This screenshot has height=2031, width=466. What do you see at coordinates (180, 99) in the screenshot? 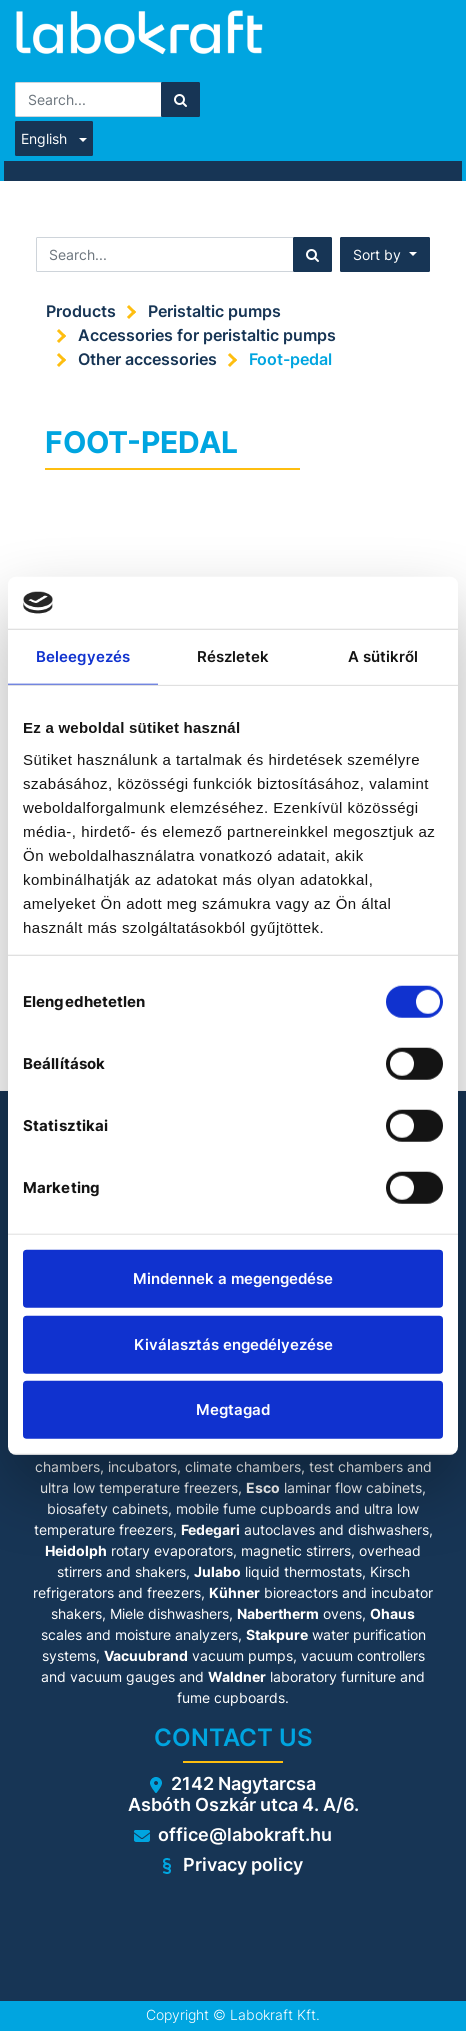
I see `[Search]` at bounding box center [180, 99].